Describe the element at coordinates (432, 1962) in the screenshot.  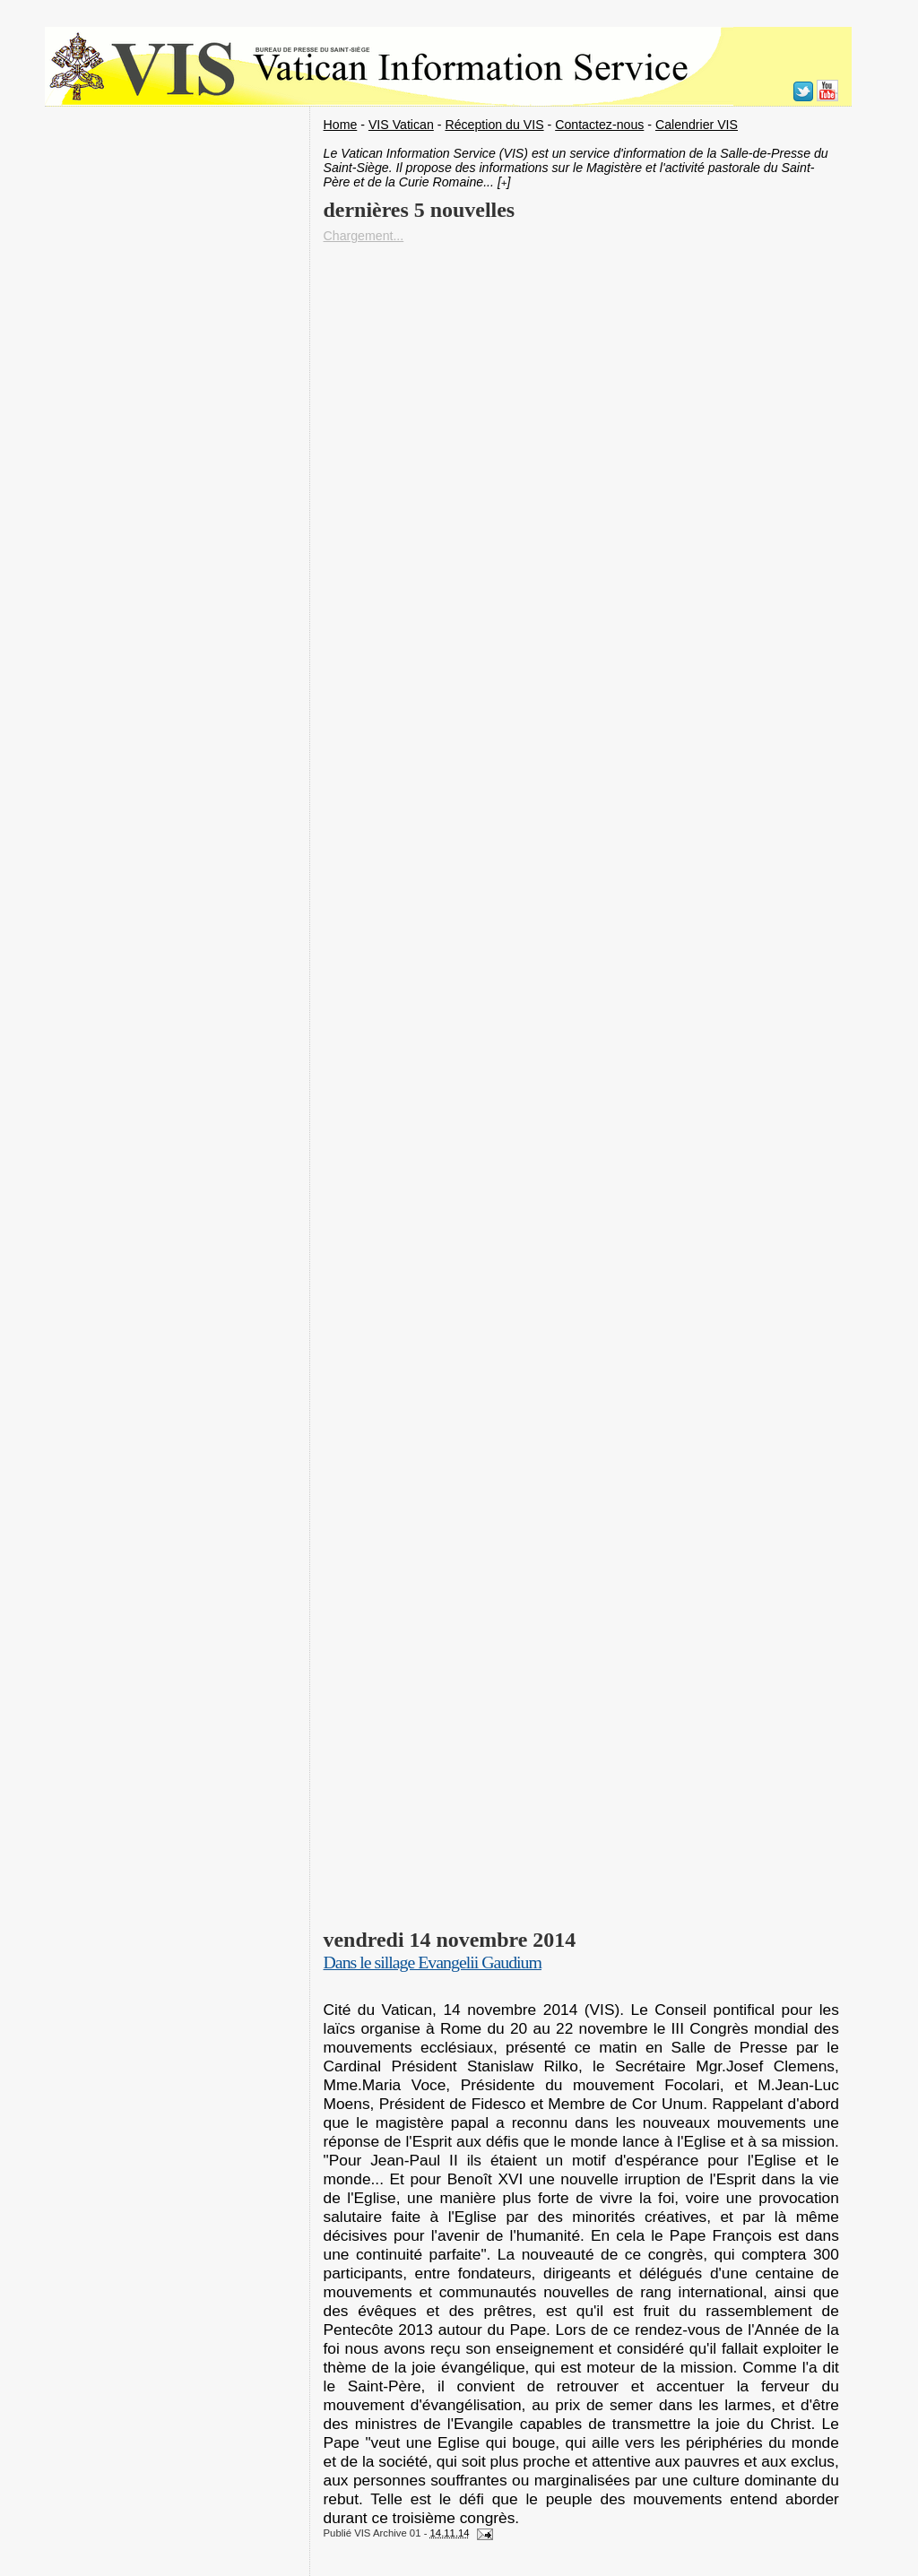
I see `Dans le sillage Evangelii Gaudium` at that location.